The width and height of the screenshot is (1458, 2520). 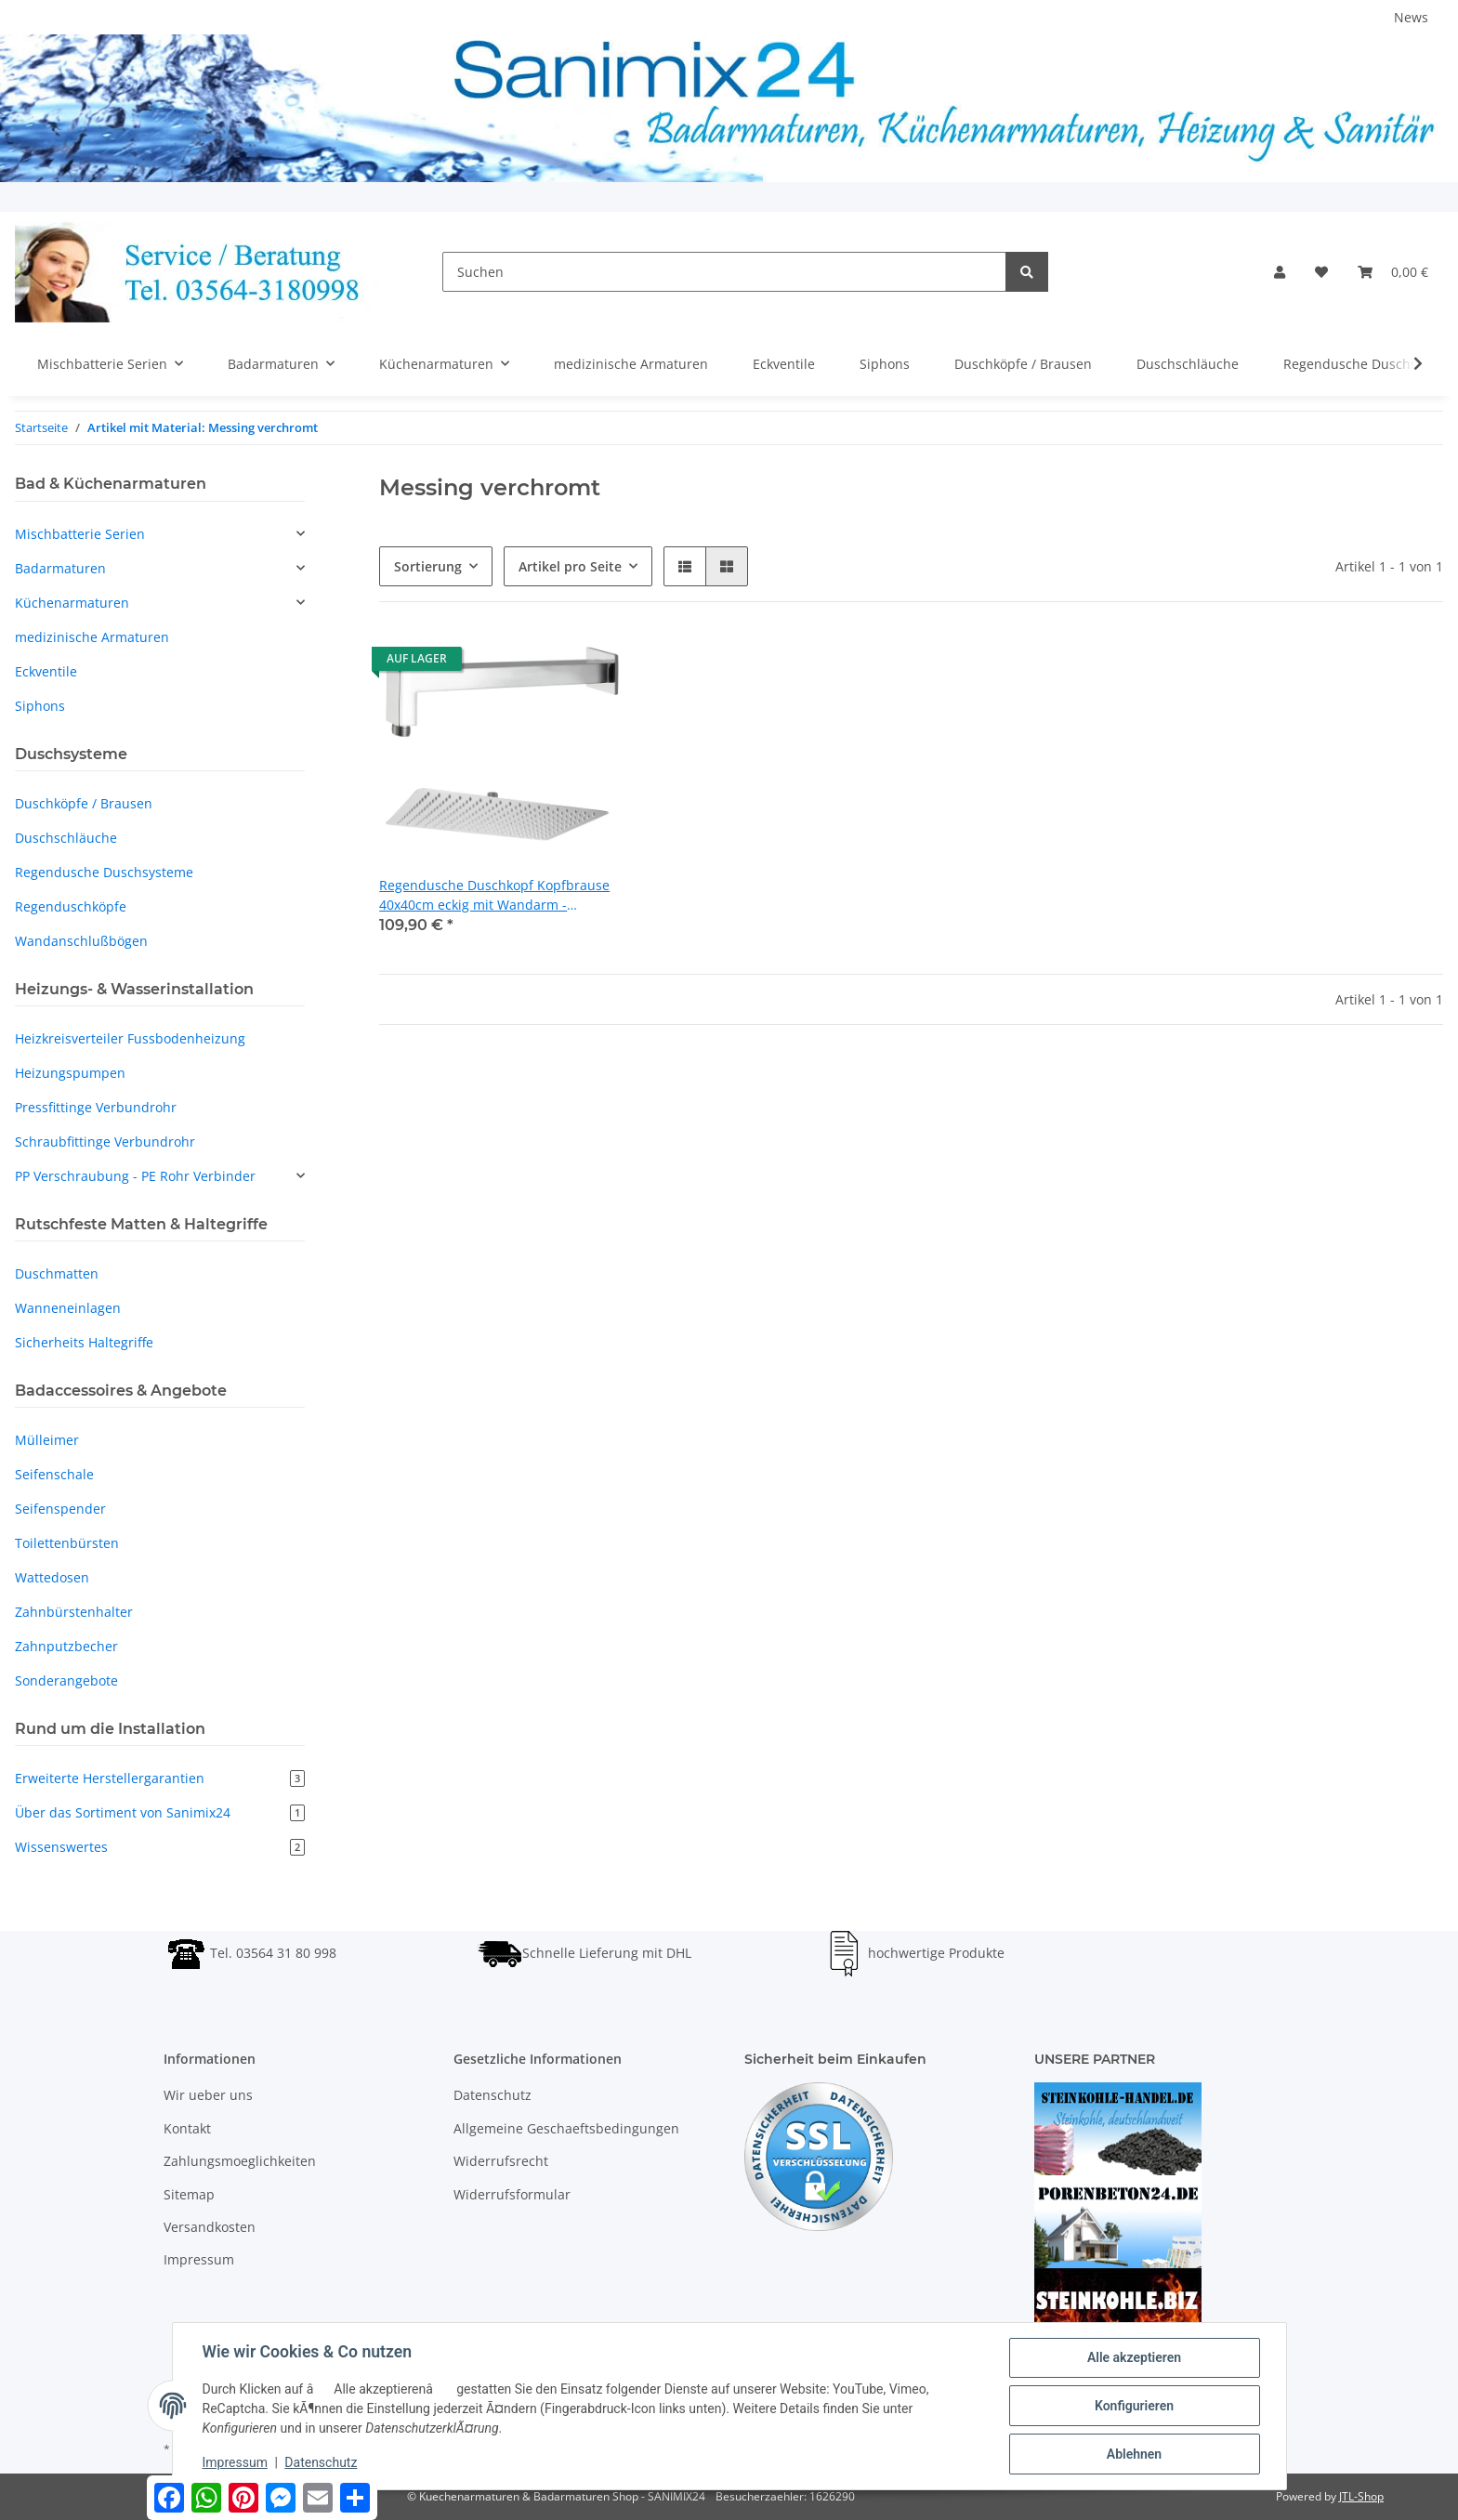 I want to click on Küchenarmaturen, so click(x=72, y=602).